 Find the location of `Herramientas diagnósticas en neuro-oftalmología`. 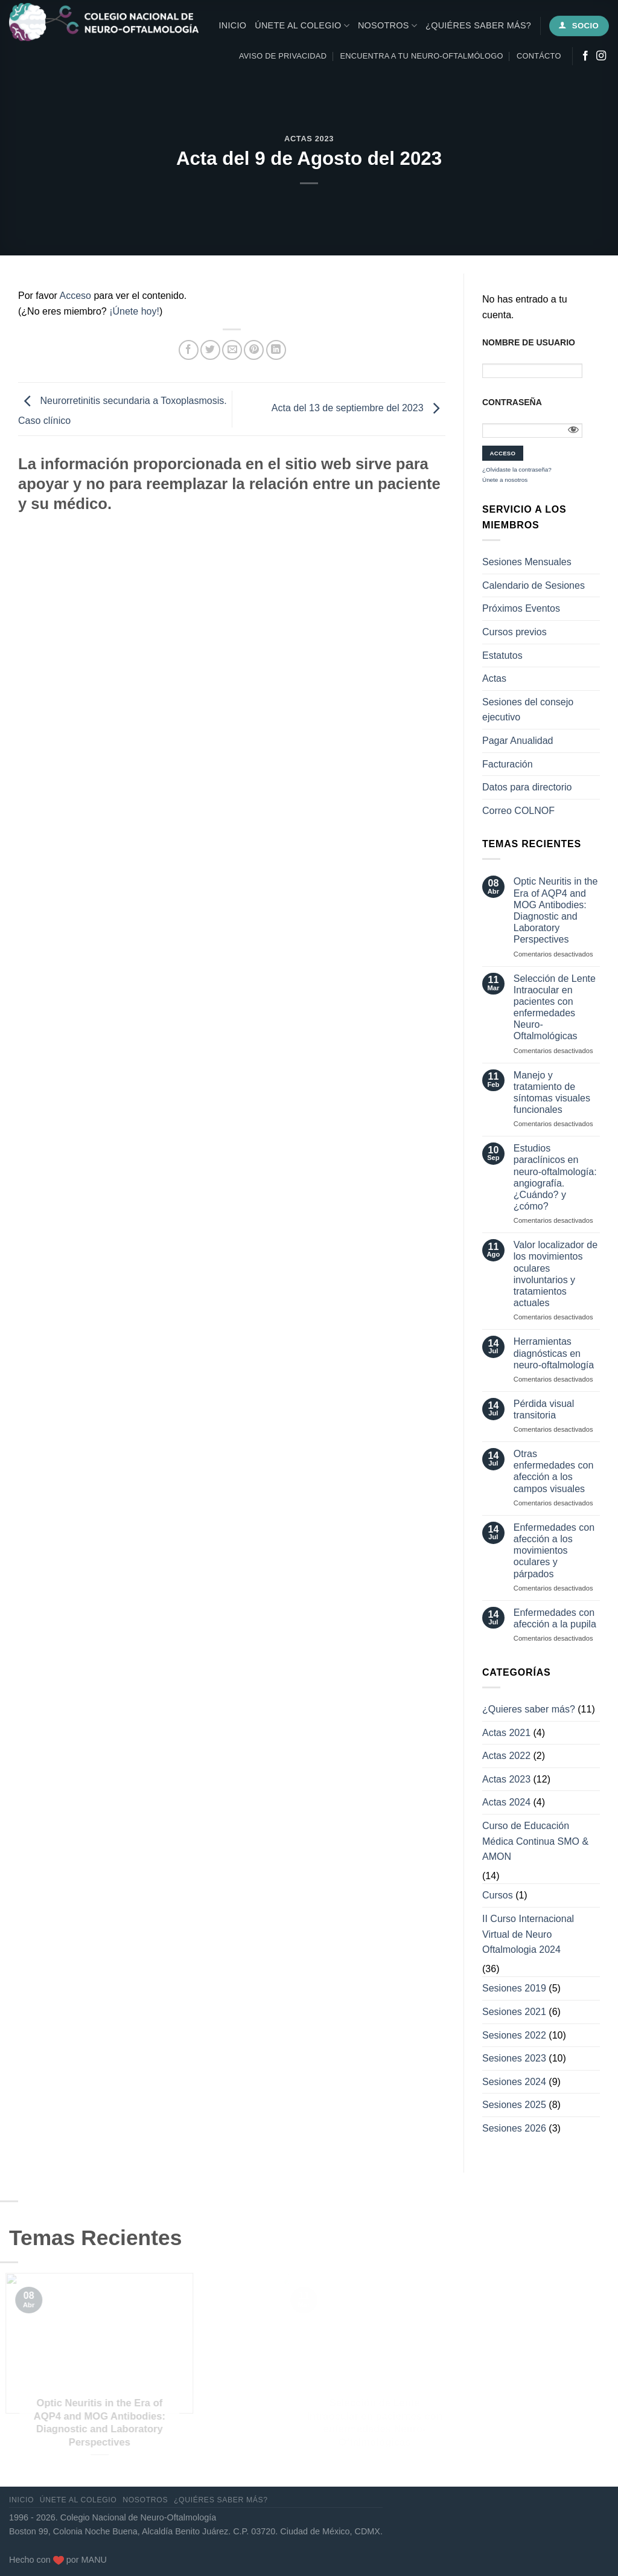

Herramientas diagnósticas en neuro-oftalmología is located at coordinates (554, 1353).